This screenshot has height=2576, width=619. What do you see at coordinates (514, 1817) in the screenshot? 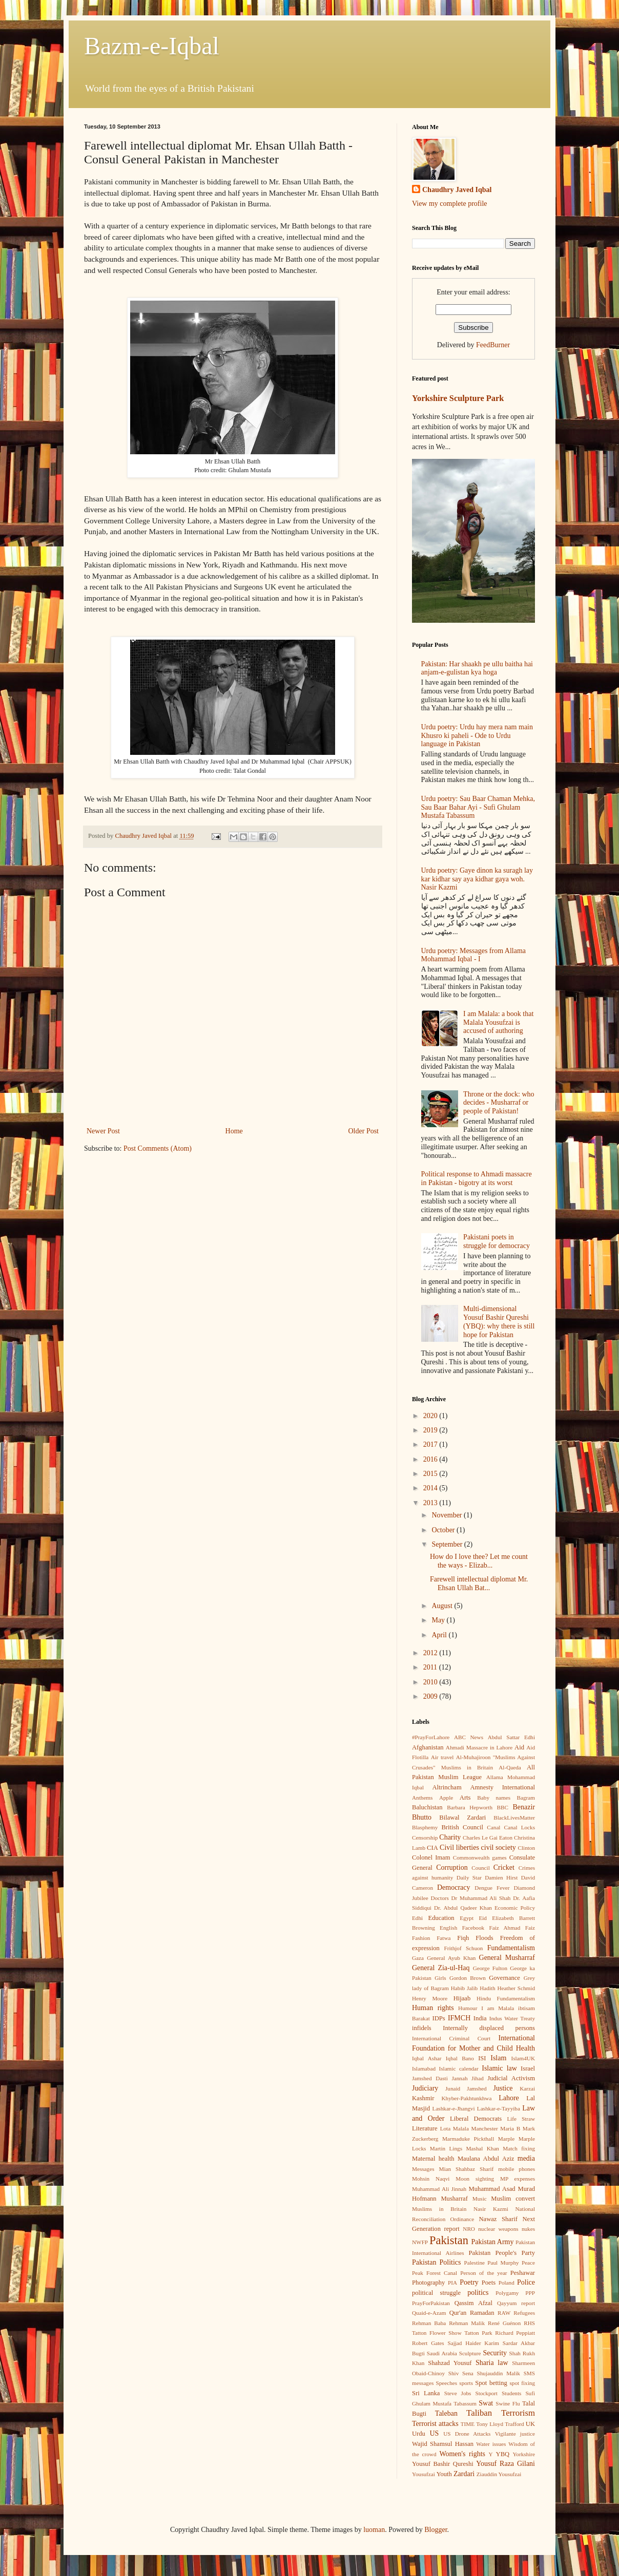
I see `BlackLivesMatter` at bounding box center [514, 1817].